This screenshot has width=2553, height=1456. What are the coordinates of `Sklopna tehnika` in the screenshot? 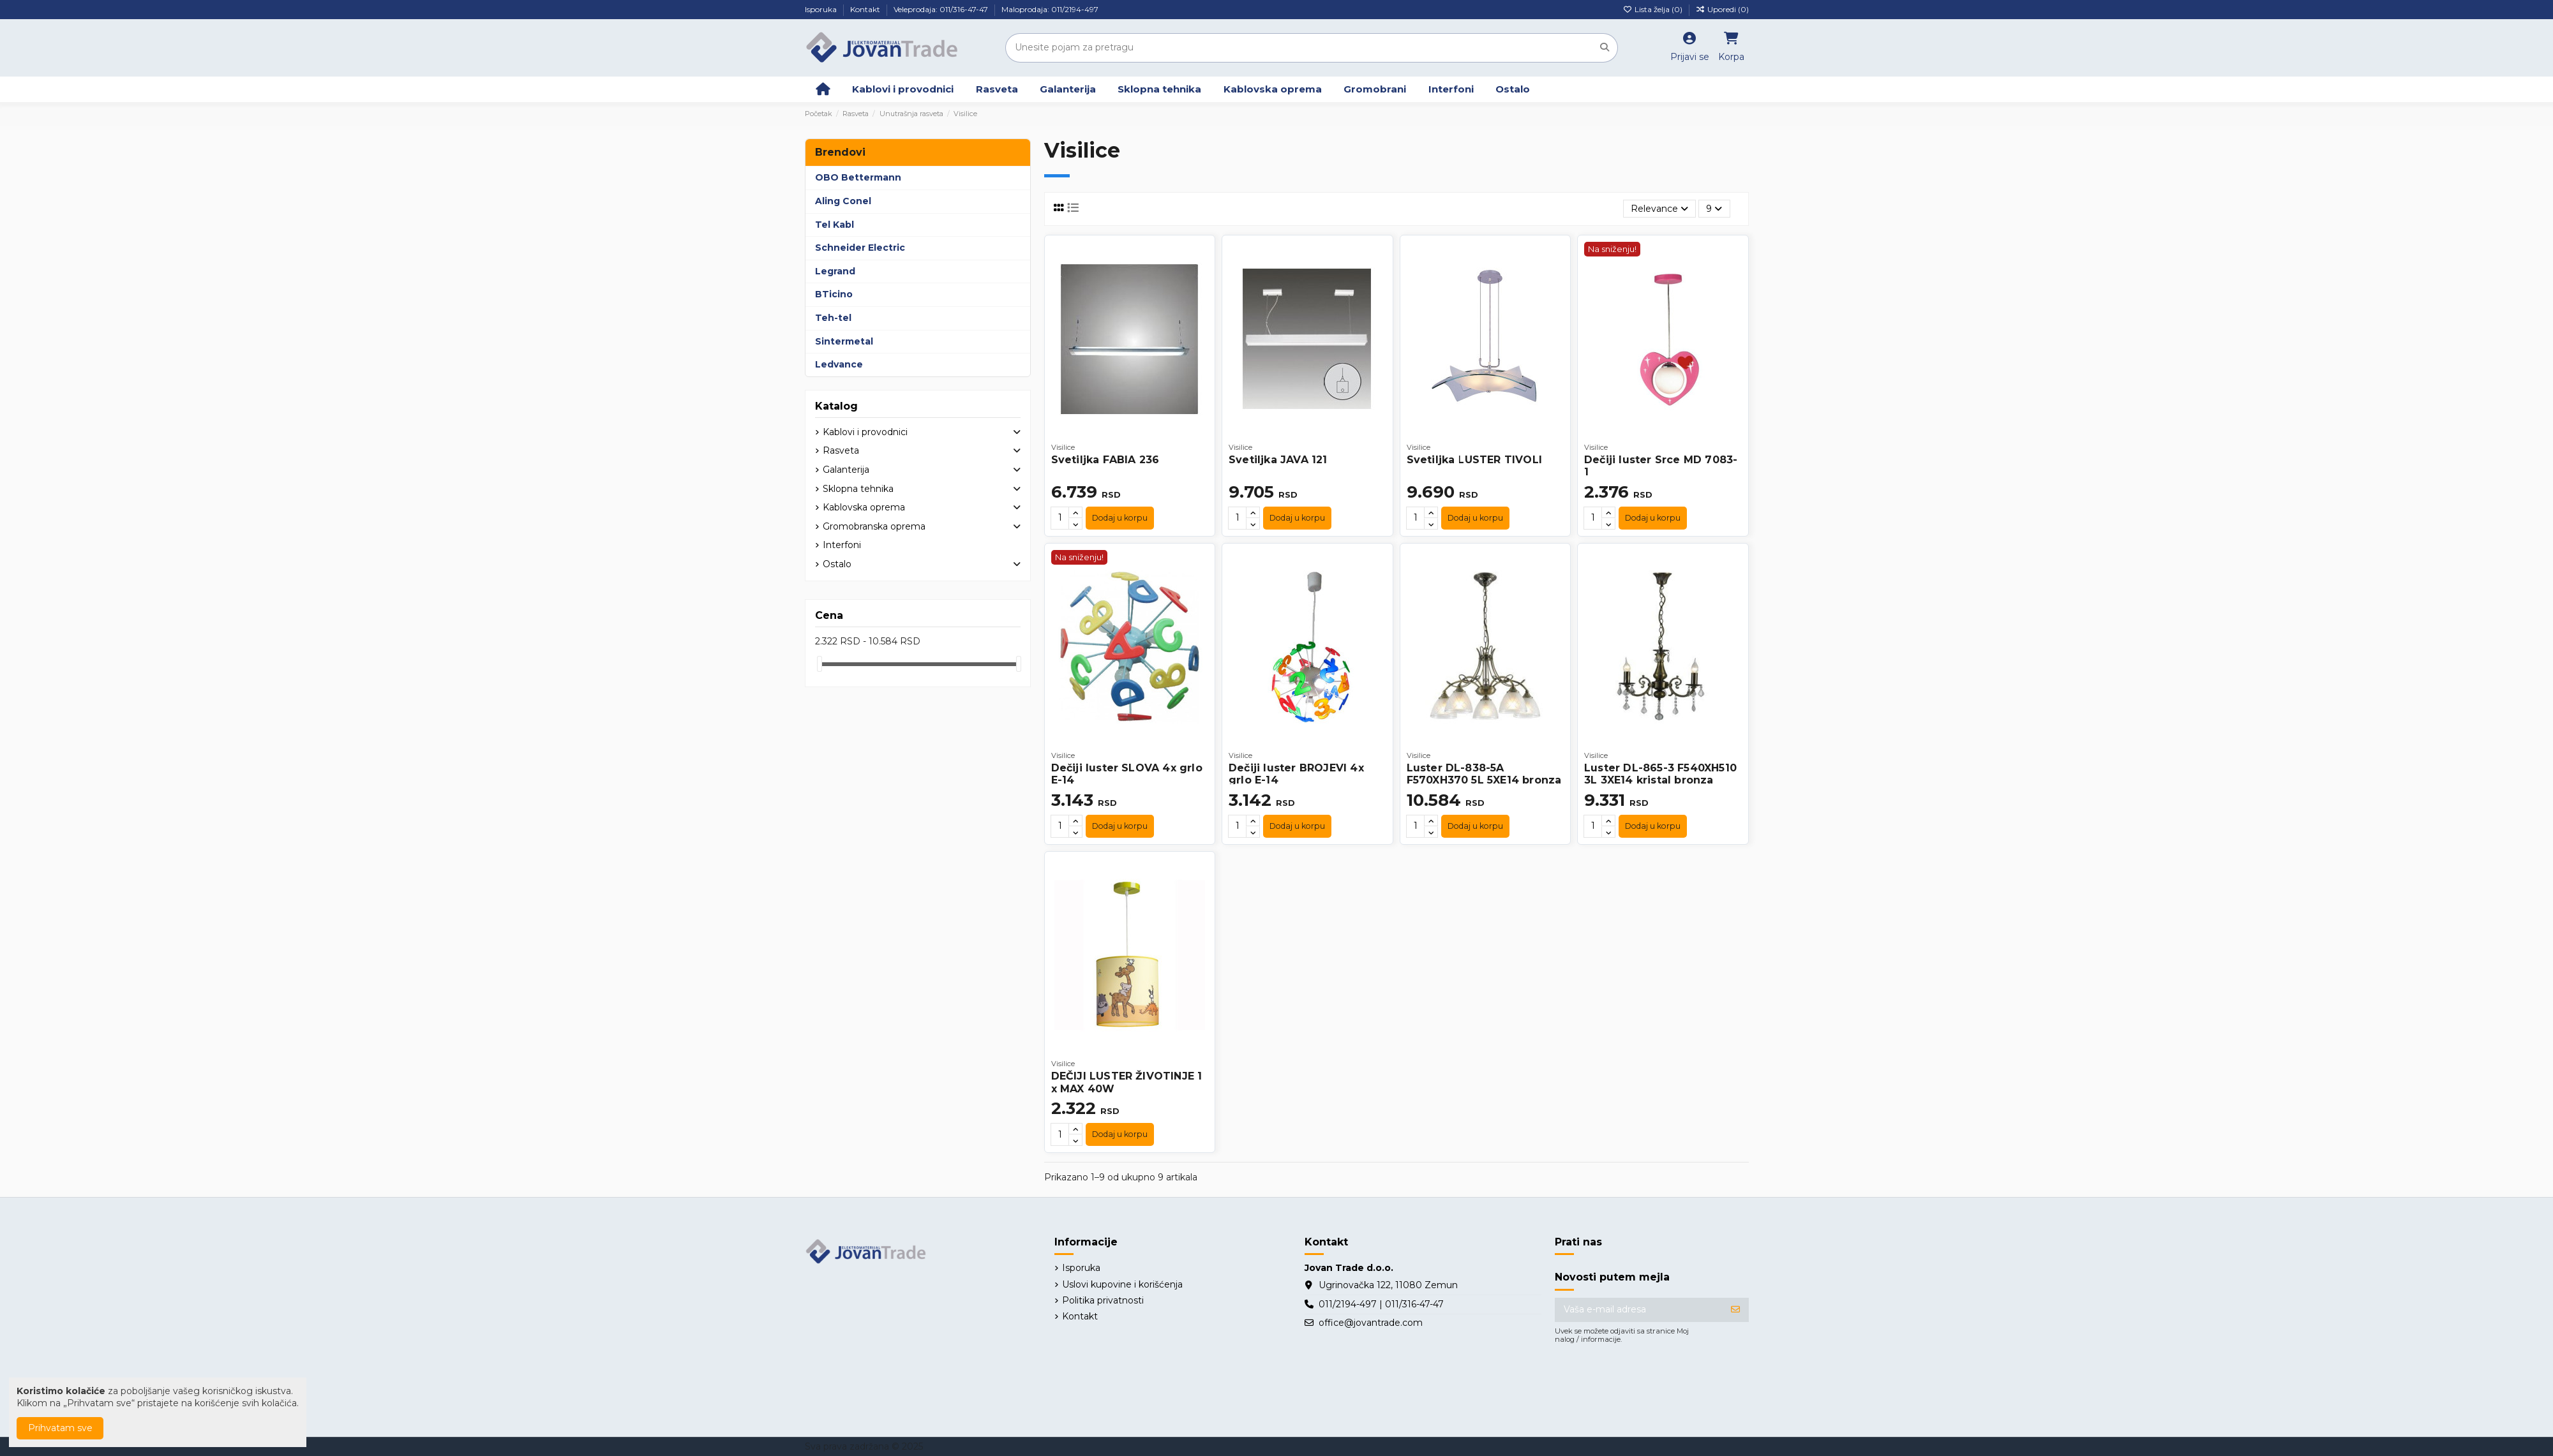 It's located at (858, 488).